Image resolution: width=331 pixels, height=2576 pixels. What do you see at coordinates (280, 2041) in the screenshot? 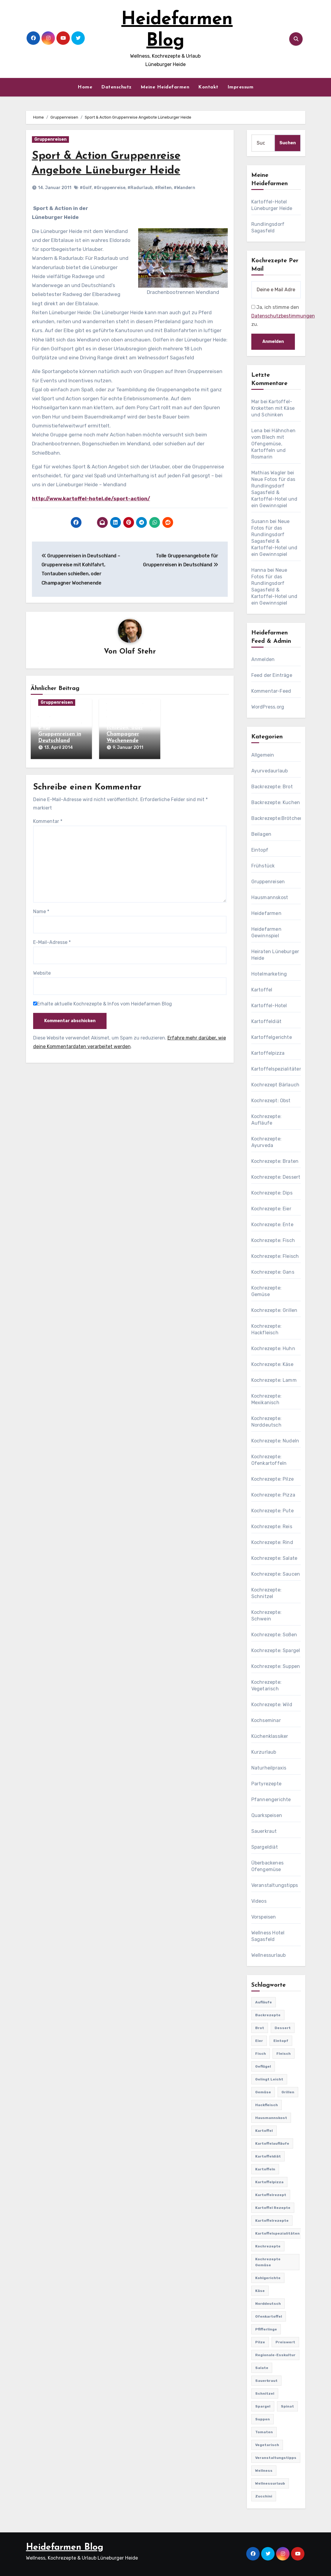
I see `Eintopf [Eintopf (42 Einträge)]` at bounding box center [280, 2041].